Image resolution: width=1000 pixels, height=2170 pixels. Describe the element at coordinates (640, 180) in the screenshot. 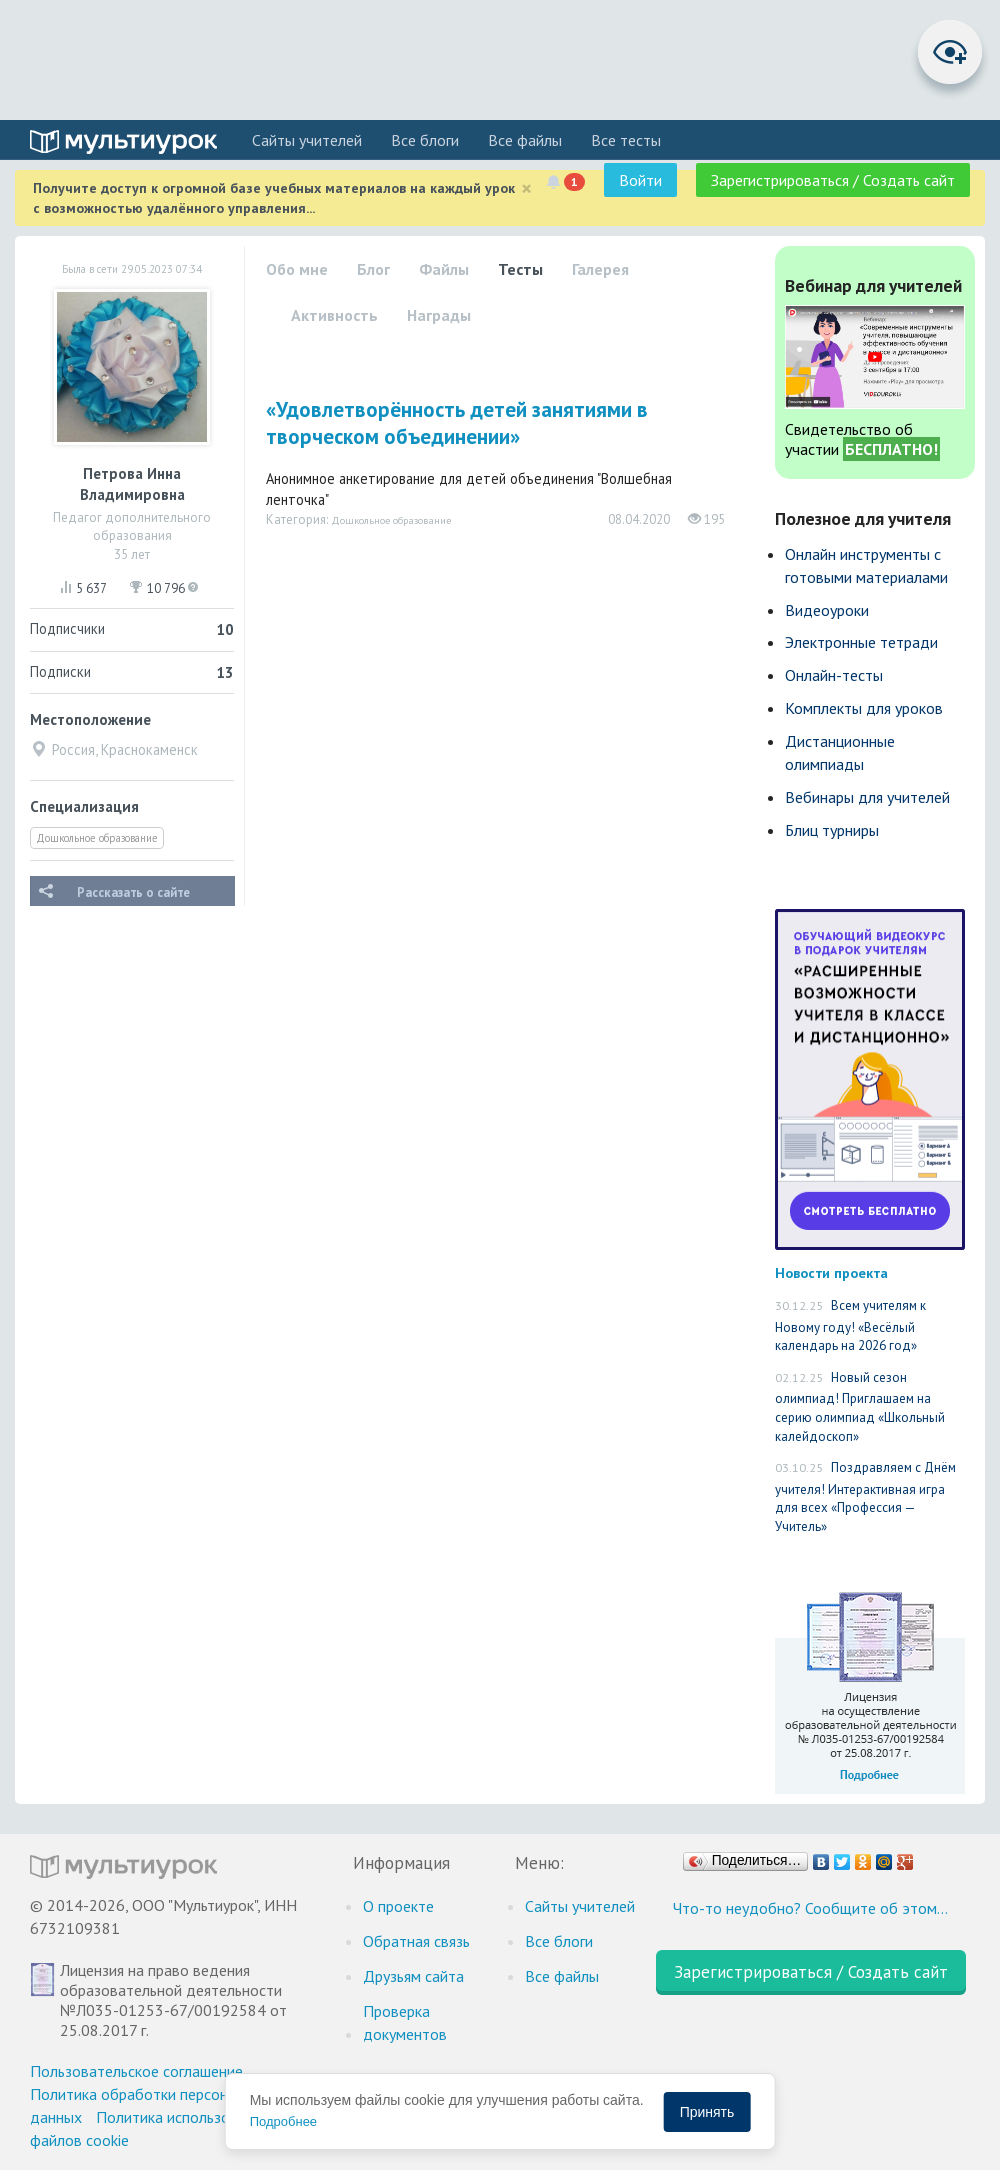

I see `Войти` at that location.